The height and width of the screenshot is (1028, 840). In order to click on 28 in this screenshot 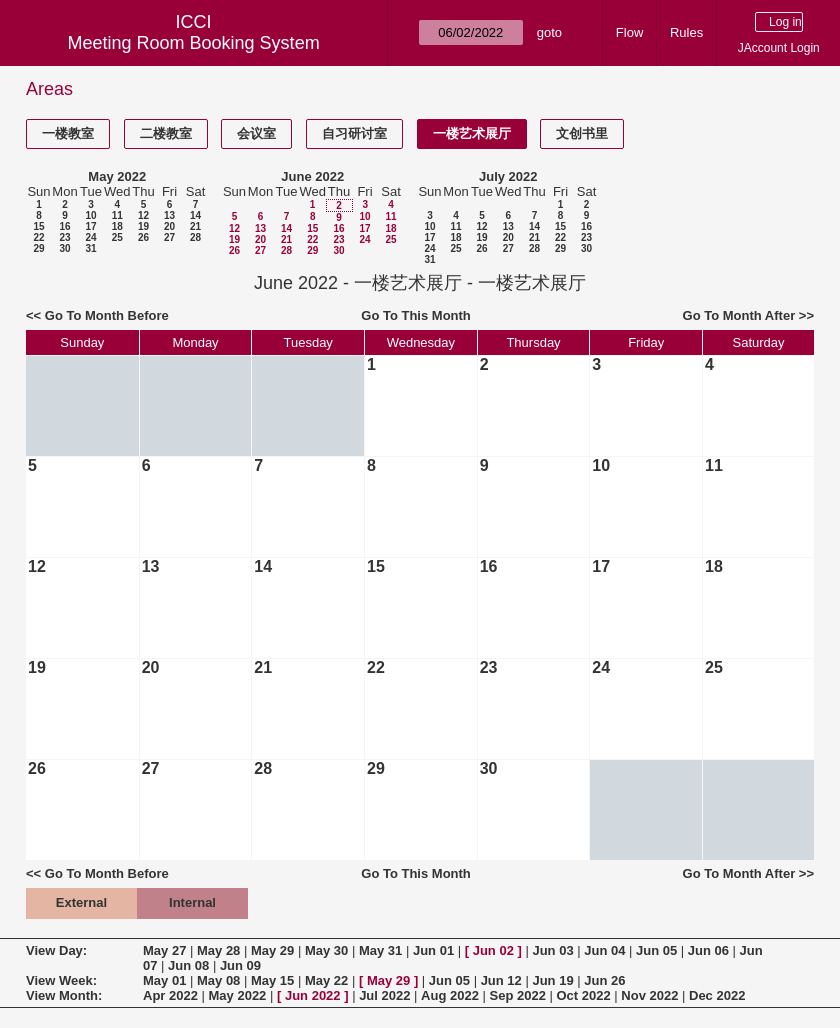, I will do `click(195, 237)`.